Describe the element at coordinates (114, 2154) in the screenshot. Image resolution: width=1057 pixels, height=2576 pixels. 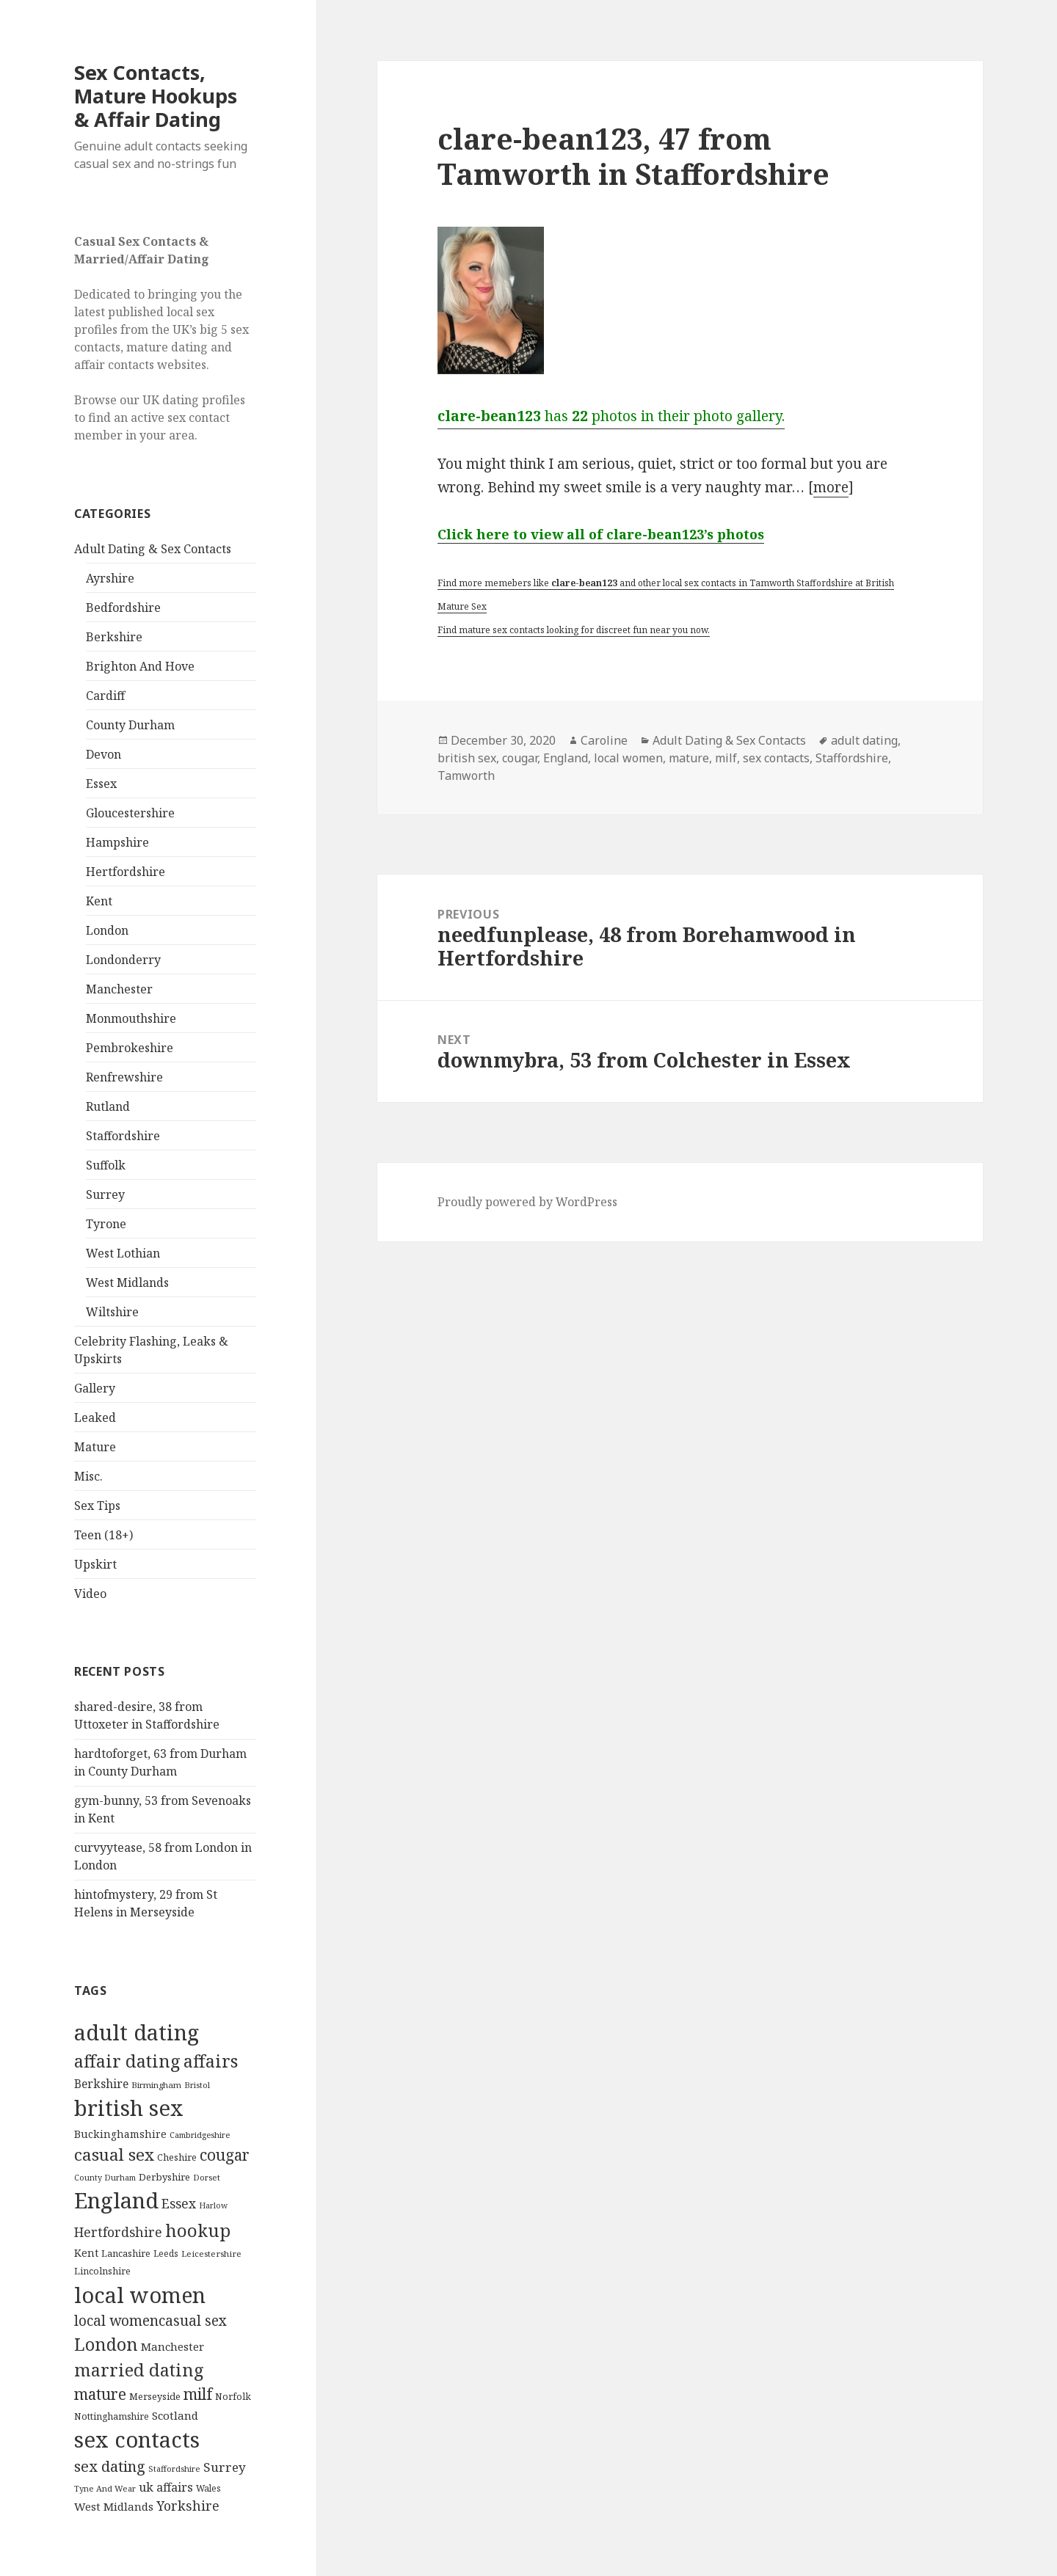
I see `casual sex [casual sex (1,093 items)]` at that location.